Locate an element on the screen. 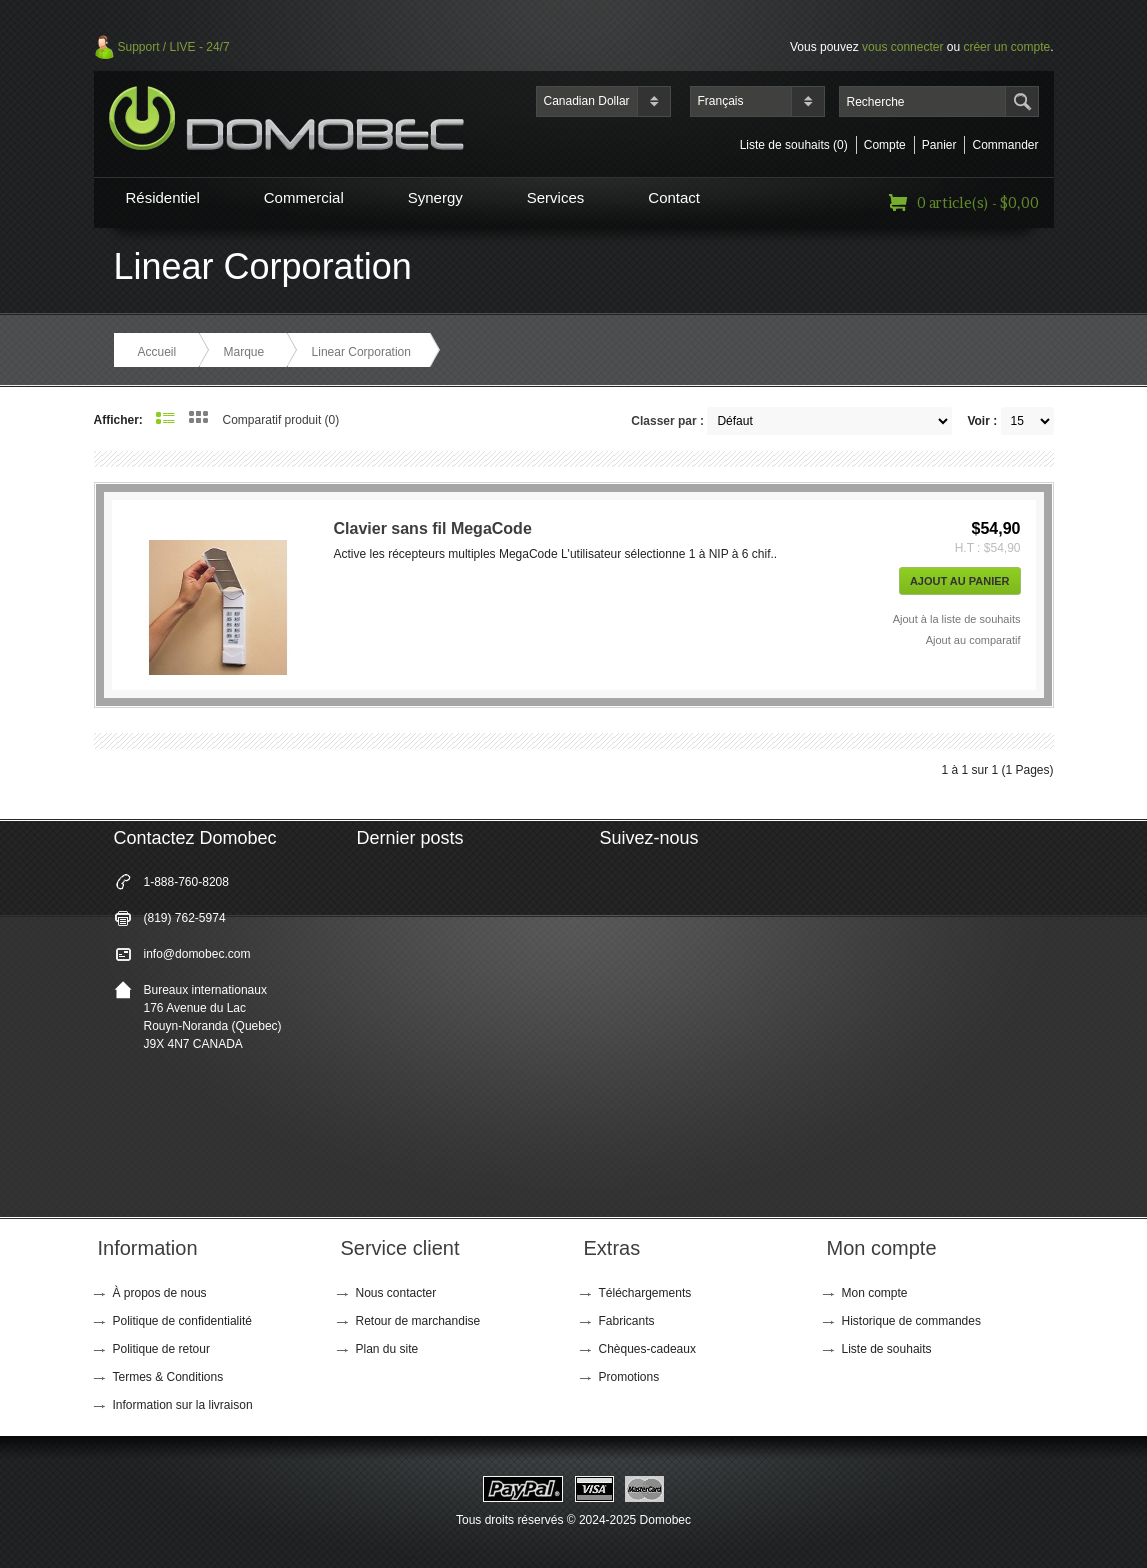 The height and width of the screenshot is (1568, 1147). info@domobec.com is located at coordinates (197, 954).